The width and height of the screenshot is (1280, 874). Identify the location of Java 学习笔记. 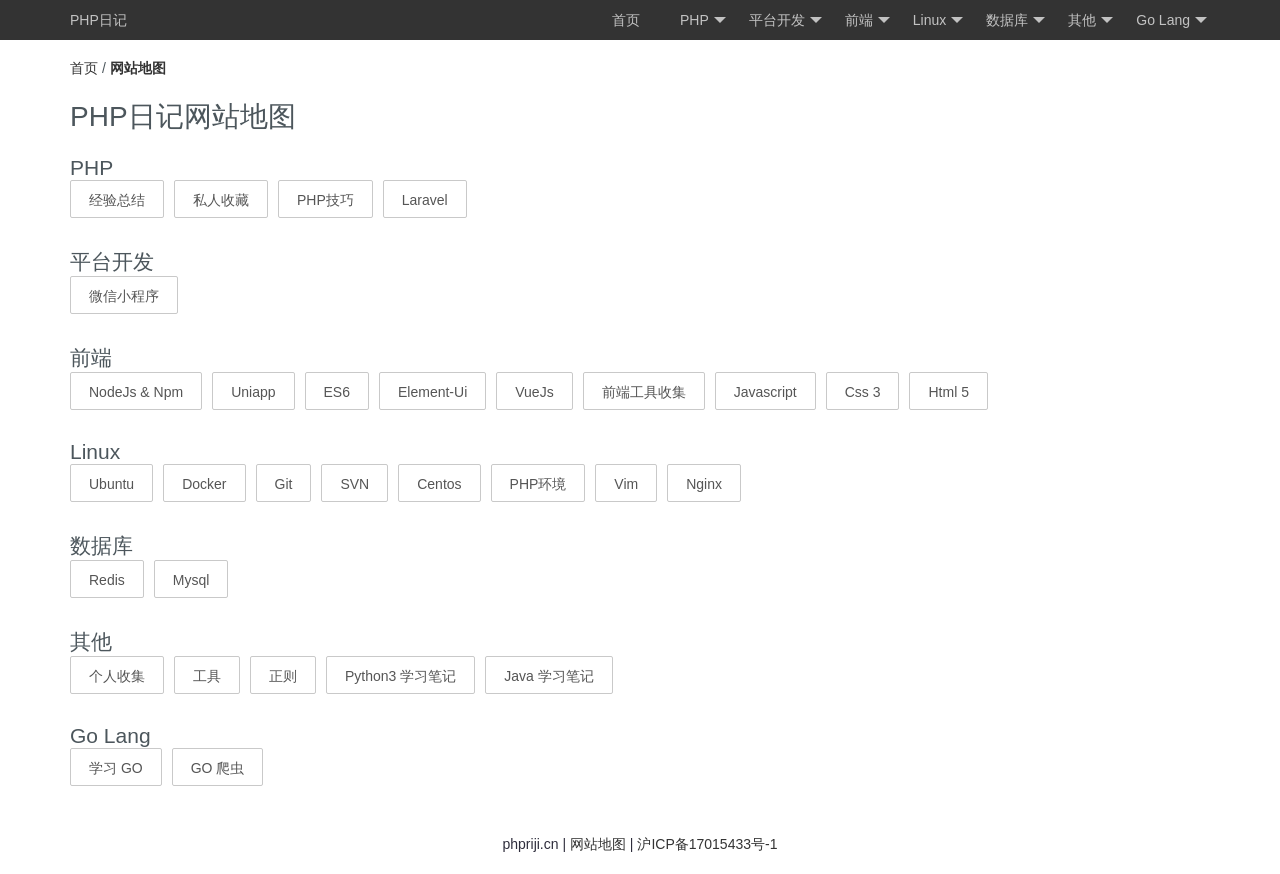
(548, 676).